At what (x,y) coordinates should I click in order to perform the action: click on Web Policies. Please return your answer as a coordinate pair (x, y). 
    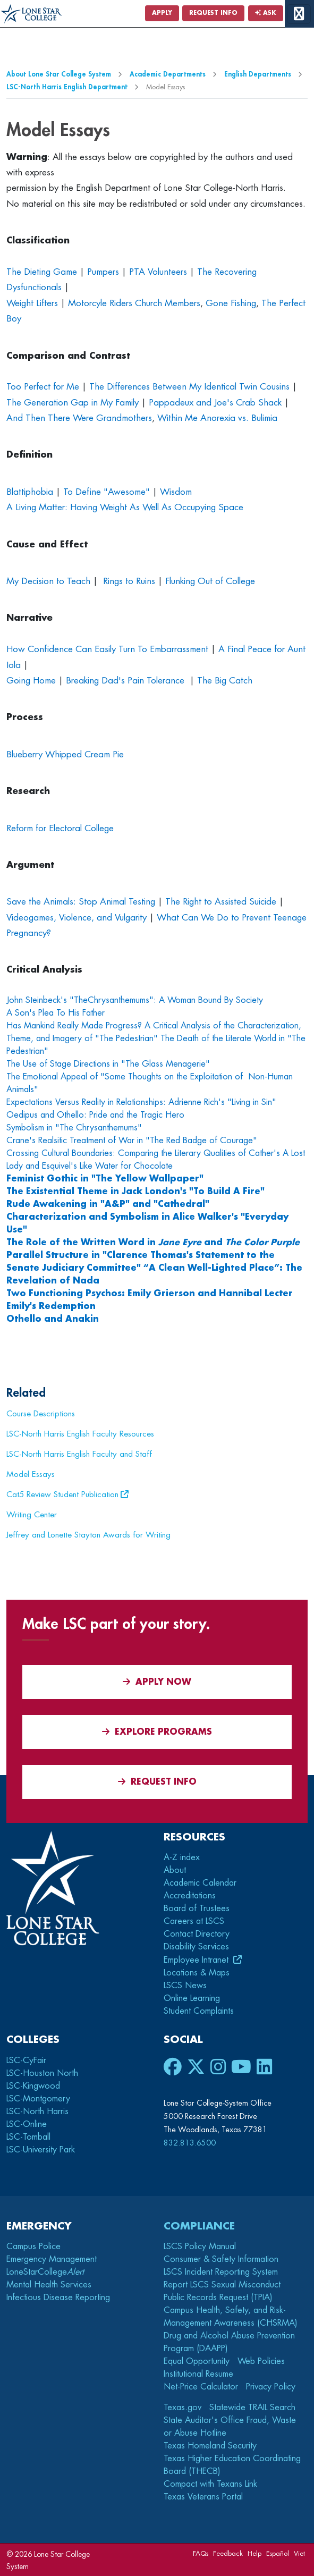
    Looking at the image, I should click on (261, 2361).